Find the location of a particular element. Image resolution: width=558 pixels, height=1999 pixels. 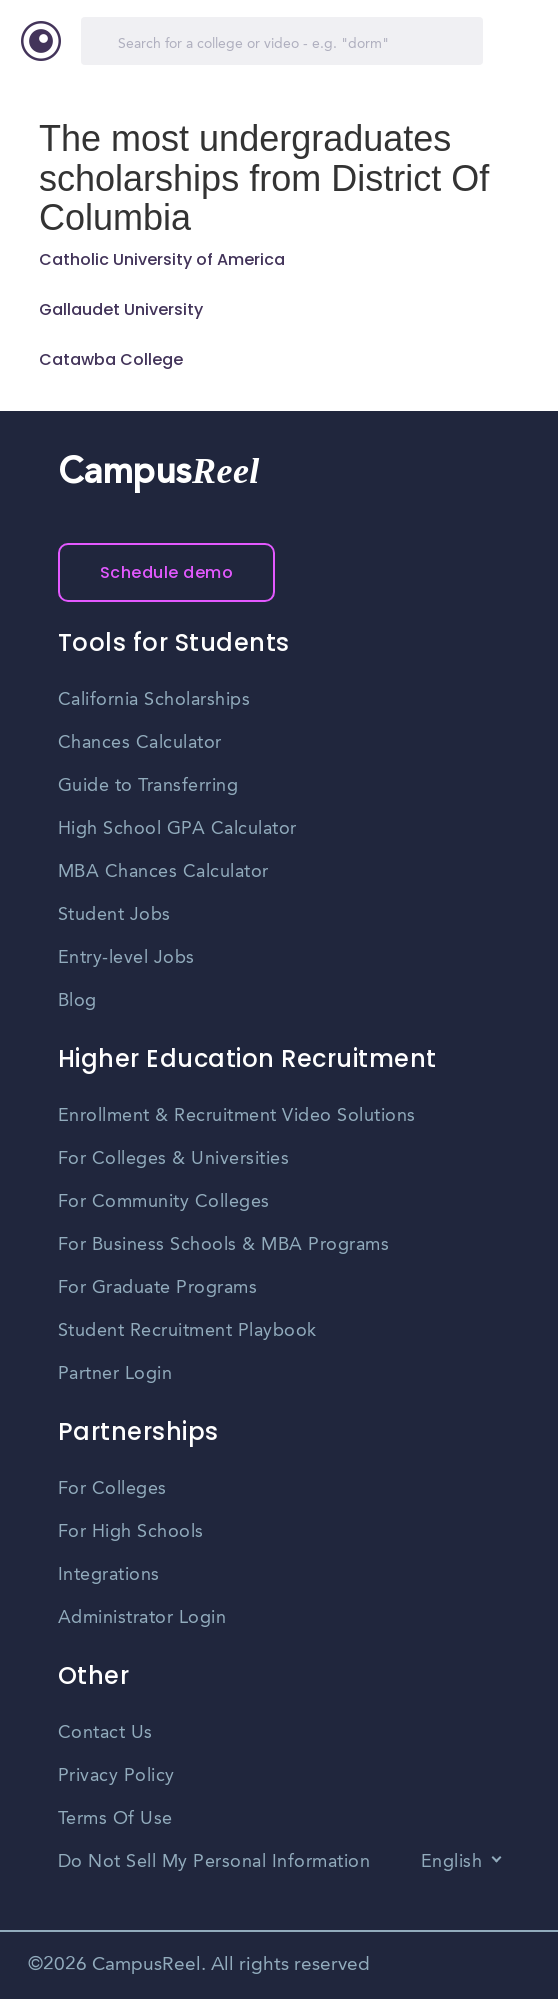

For Business Schools & MBA Programs is located at coordinates (224, 1245).